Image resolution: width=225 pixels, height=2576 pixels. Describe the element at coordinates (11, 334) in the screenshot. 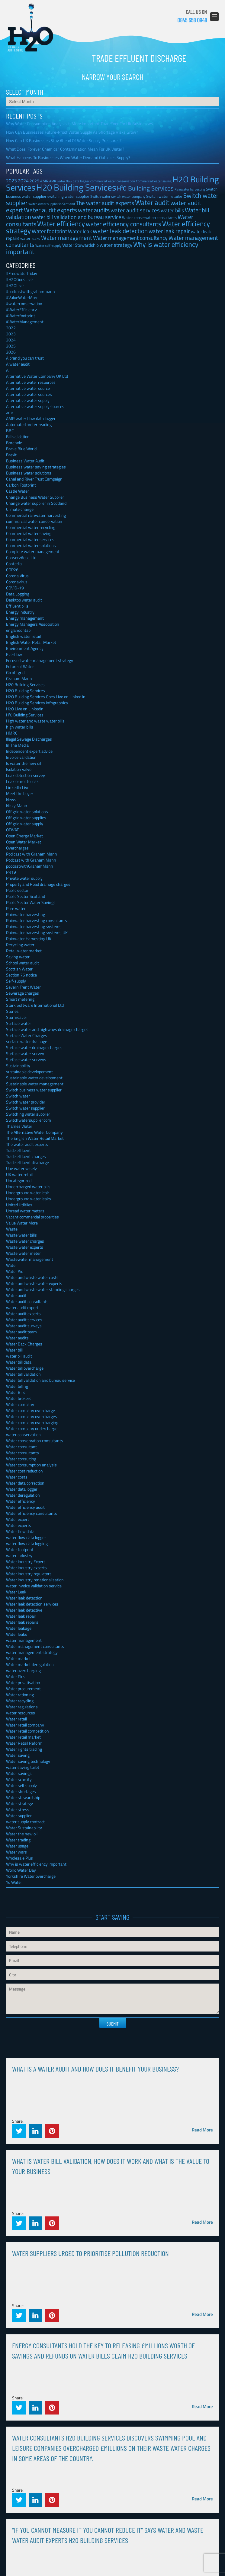

I see `2023` at that location.